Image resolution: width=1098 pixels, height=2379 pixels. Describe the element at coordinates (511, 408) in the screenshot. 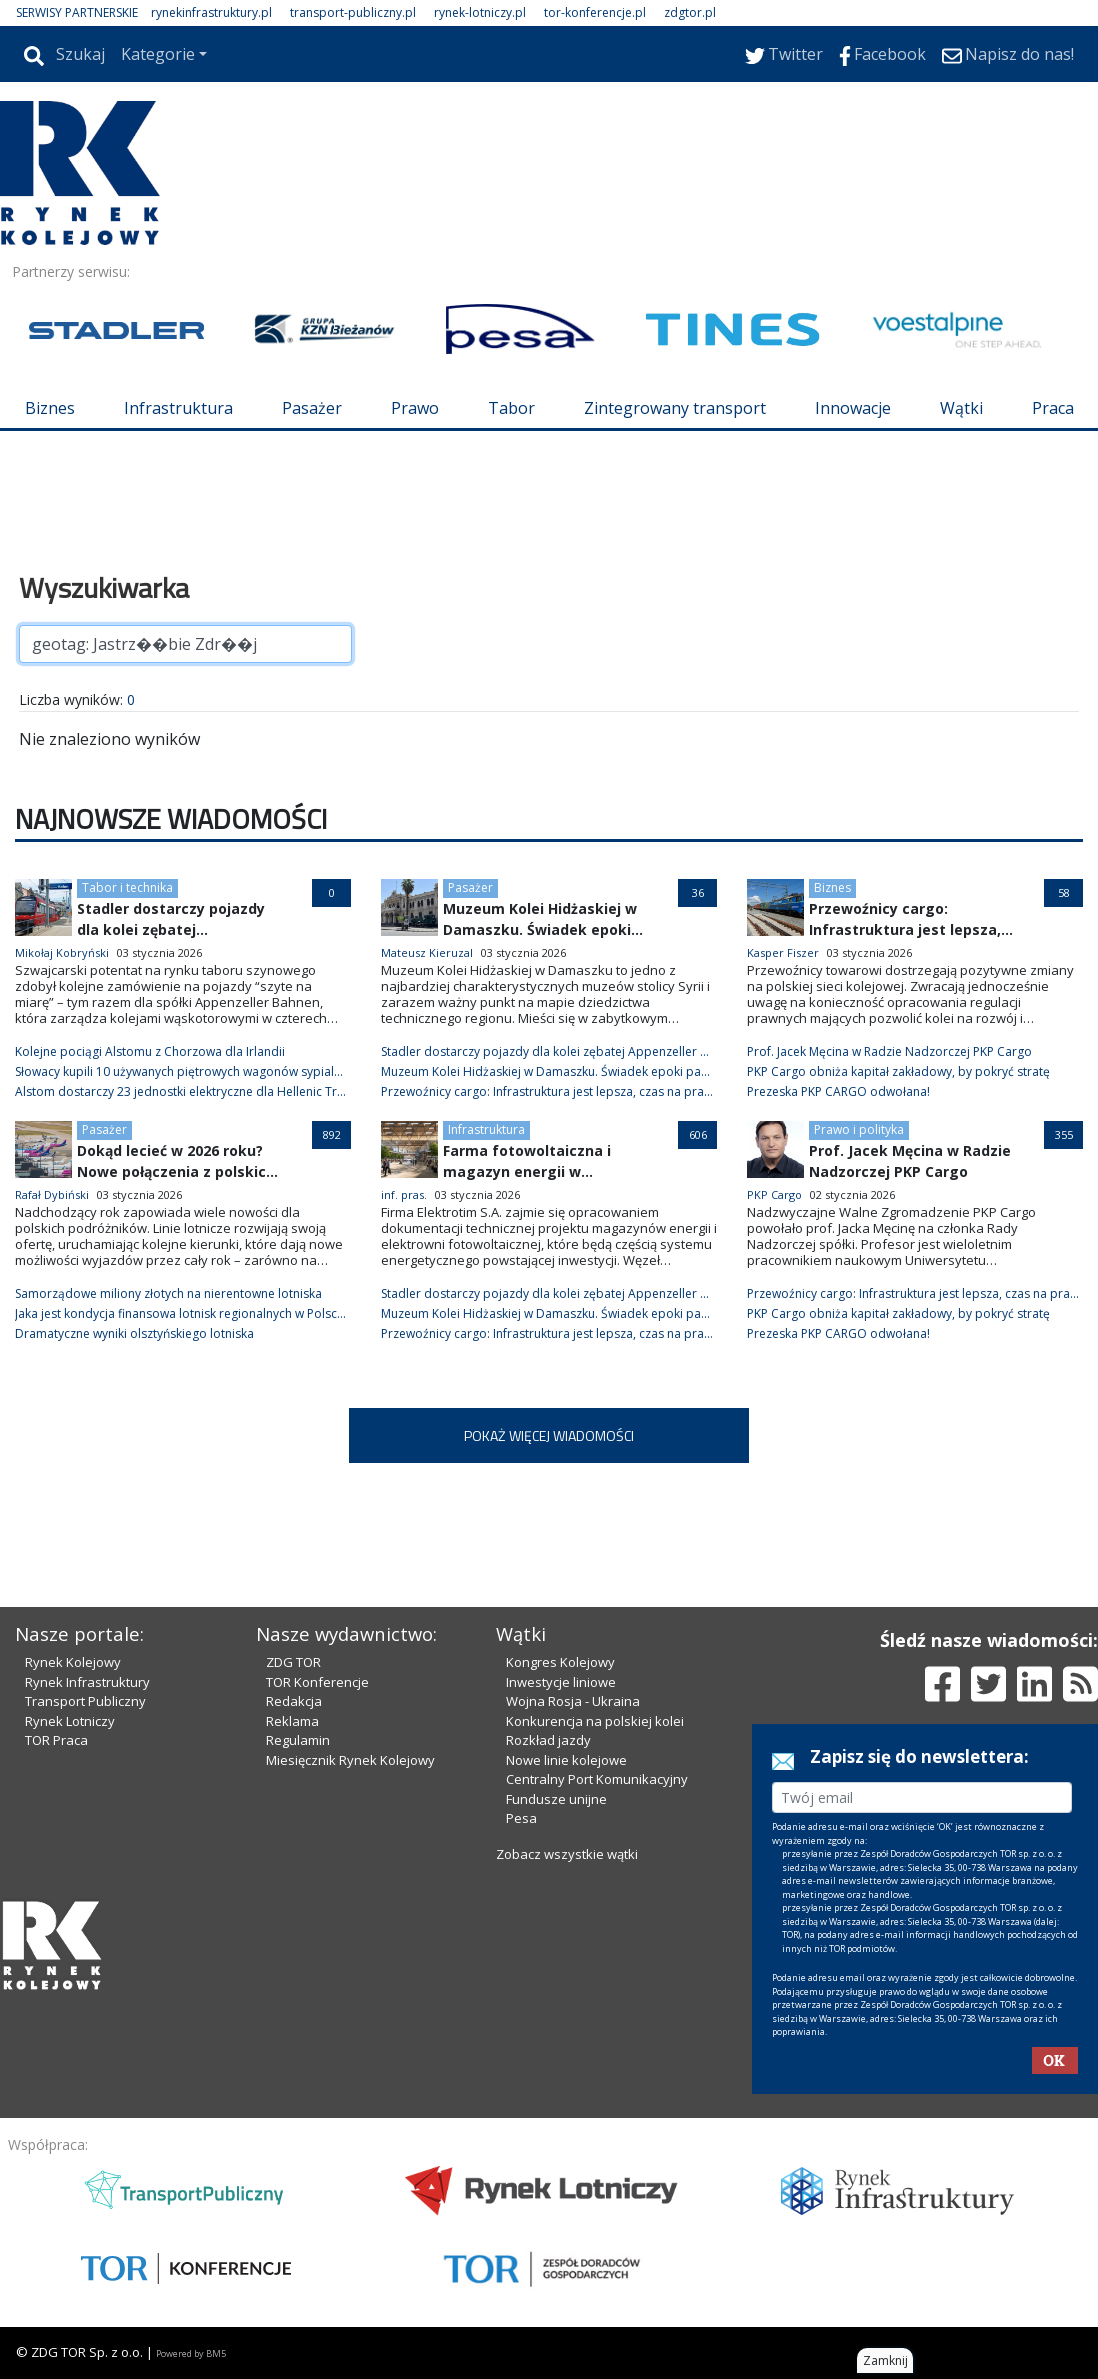

I see `Tabor` at that location.